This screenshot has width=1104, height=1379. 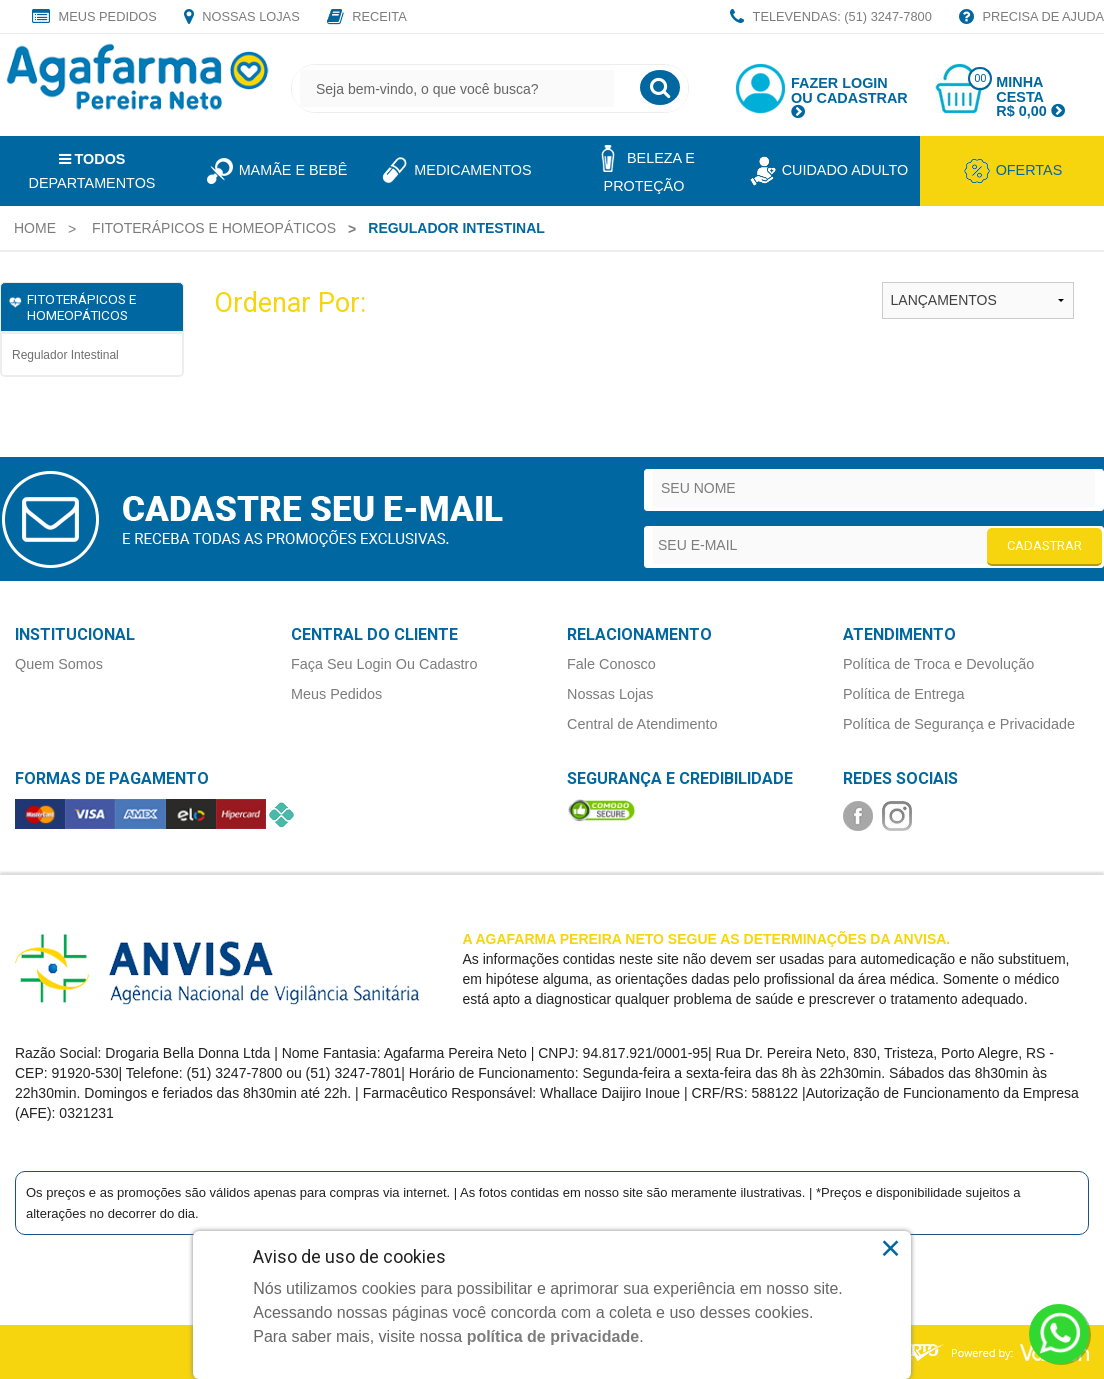 I want to click on Quem Somos, so click(x=59, y=664).